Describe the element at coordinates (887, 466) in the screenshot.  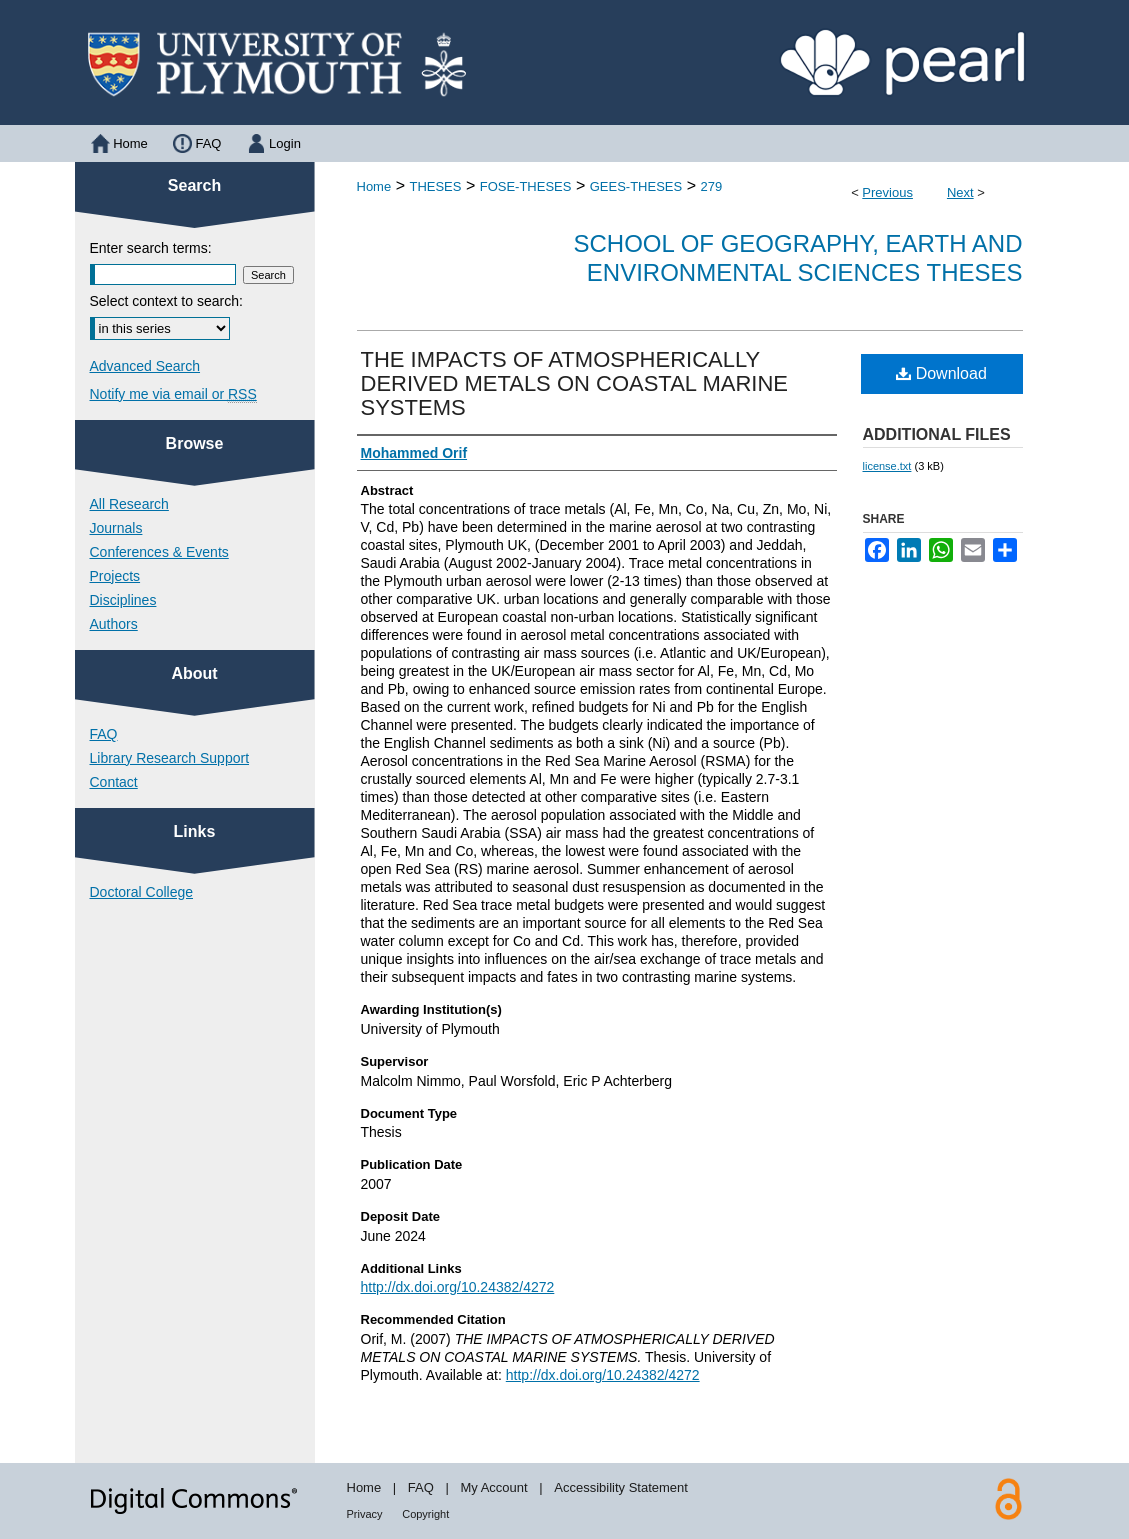
I see `license.txt` at that location.